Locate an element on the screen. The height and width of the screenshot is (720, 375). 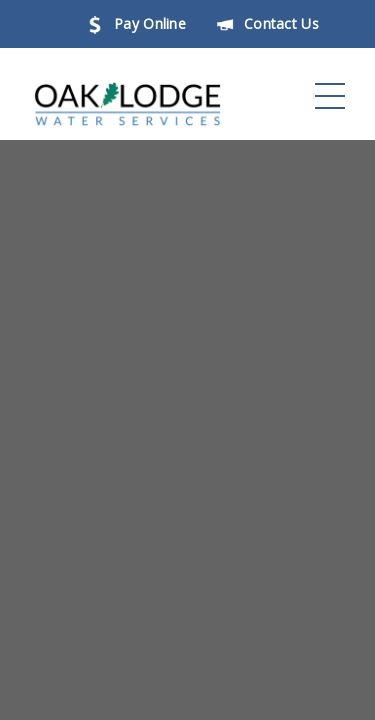
[button] is located at coordinates (330, 96).